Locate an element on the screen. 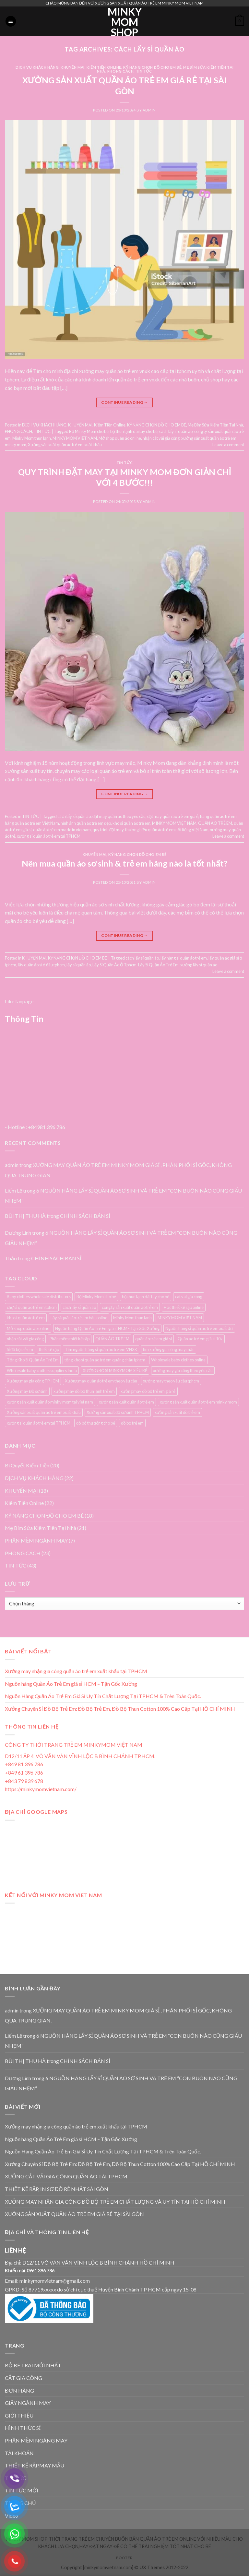 The width and height of the screenshot is (249, 2576). nhận cắt vải gia công [nhận cắt vải gia công (5 mục)] is located at coordinates (25, 1338).